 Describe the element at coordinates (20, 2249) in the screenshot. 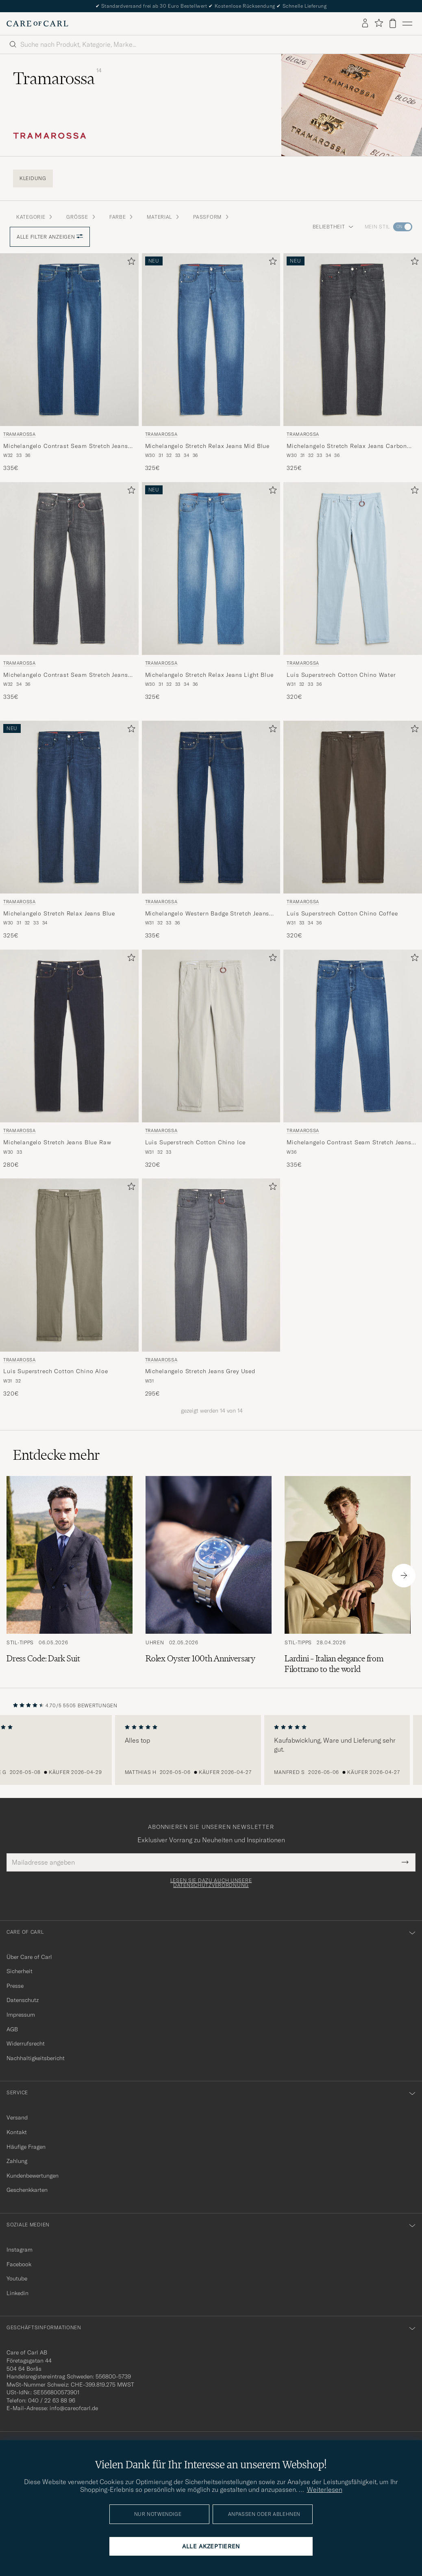

I see `Instagram` at that location.